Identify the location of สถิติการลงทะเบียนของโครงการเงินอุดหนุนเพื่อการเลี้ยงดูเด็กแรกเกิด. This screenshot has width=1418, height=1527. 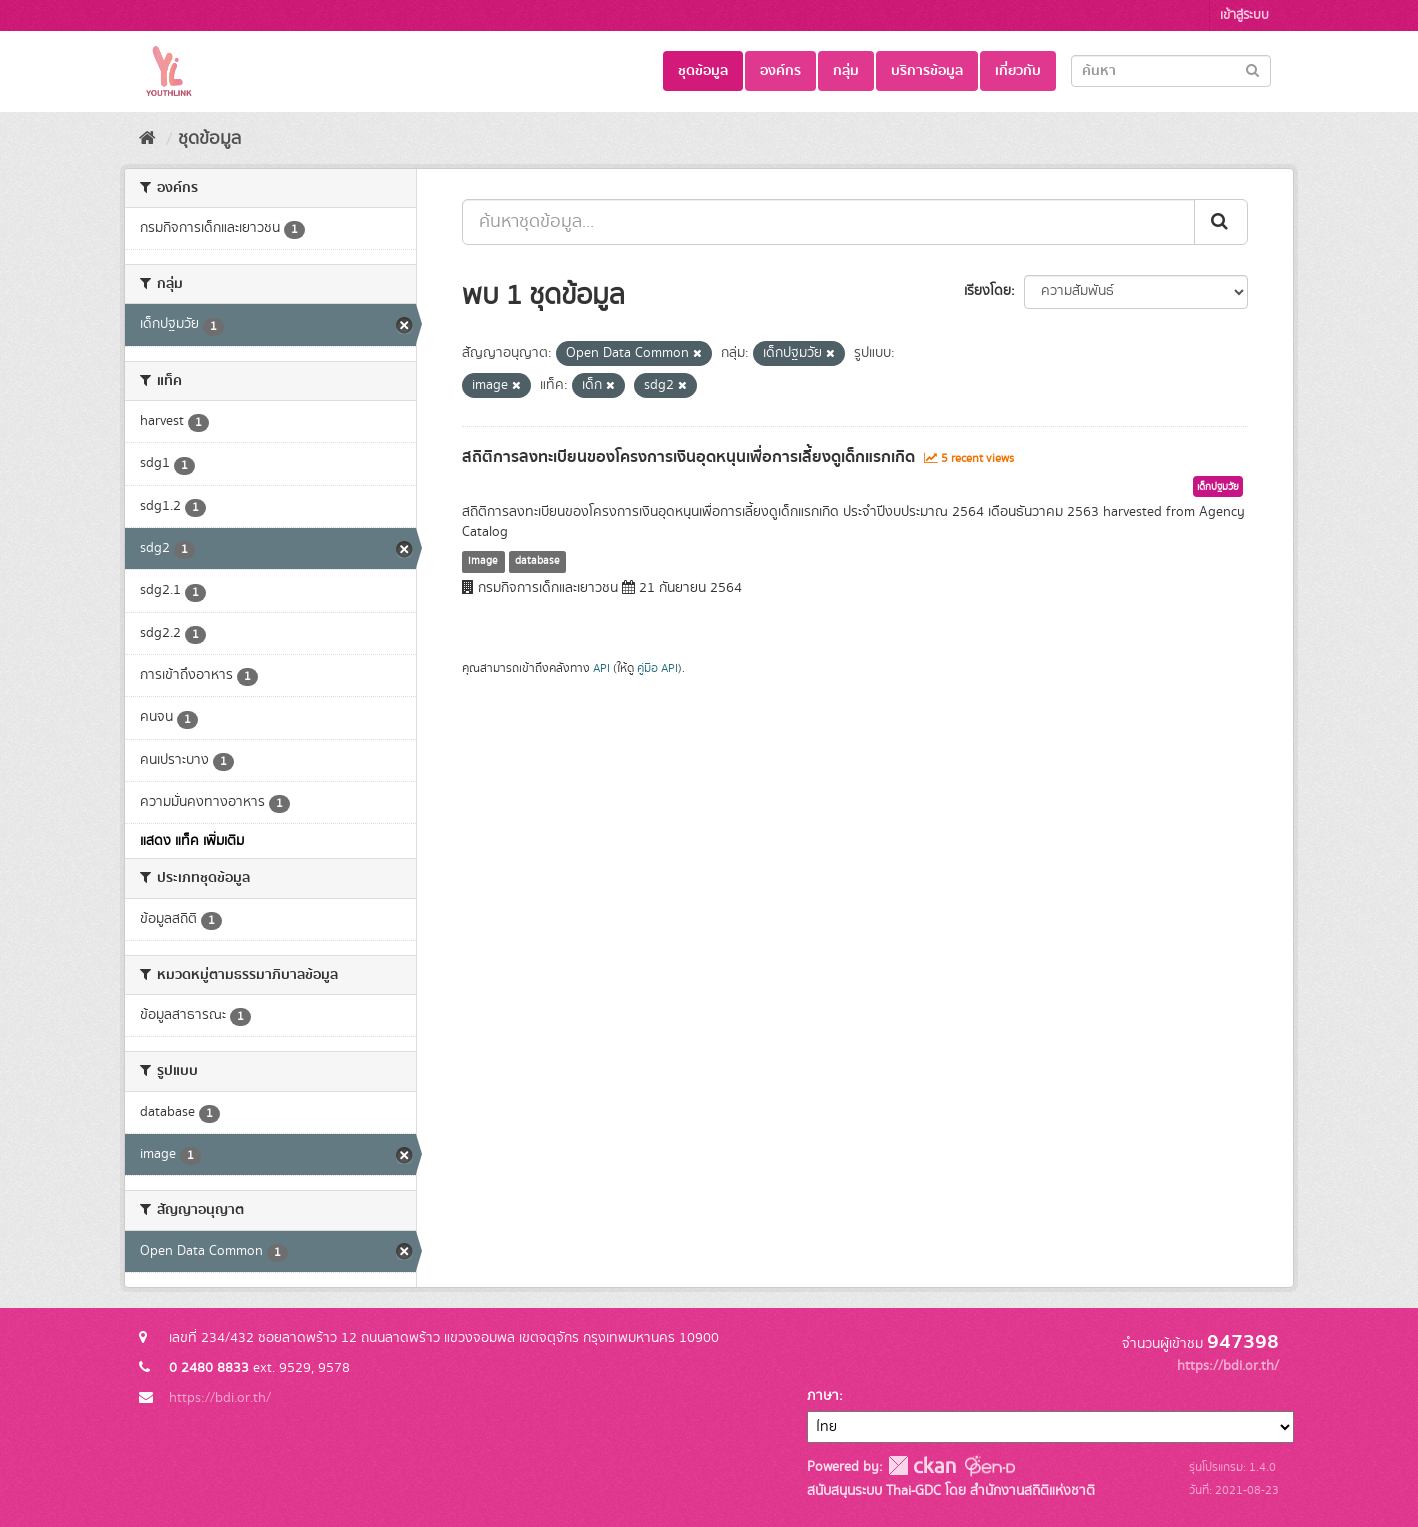
(688, 457).